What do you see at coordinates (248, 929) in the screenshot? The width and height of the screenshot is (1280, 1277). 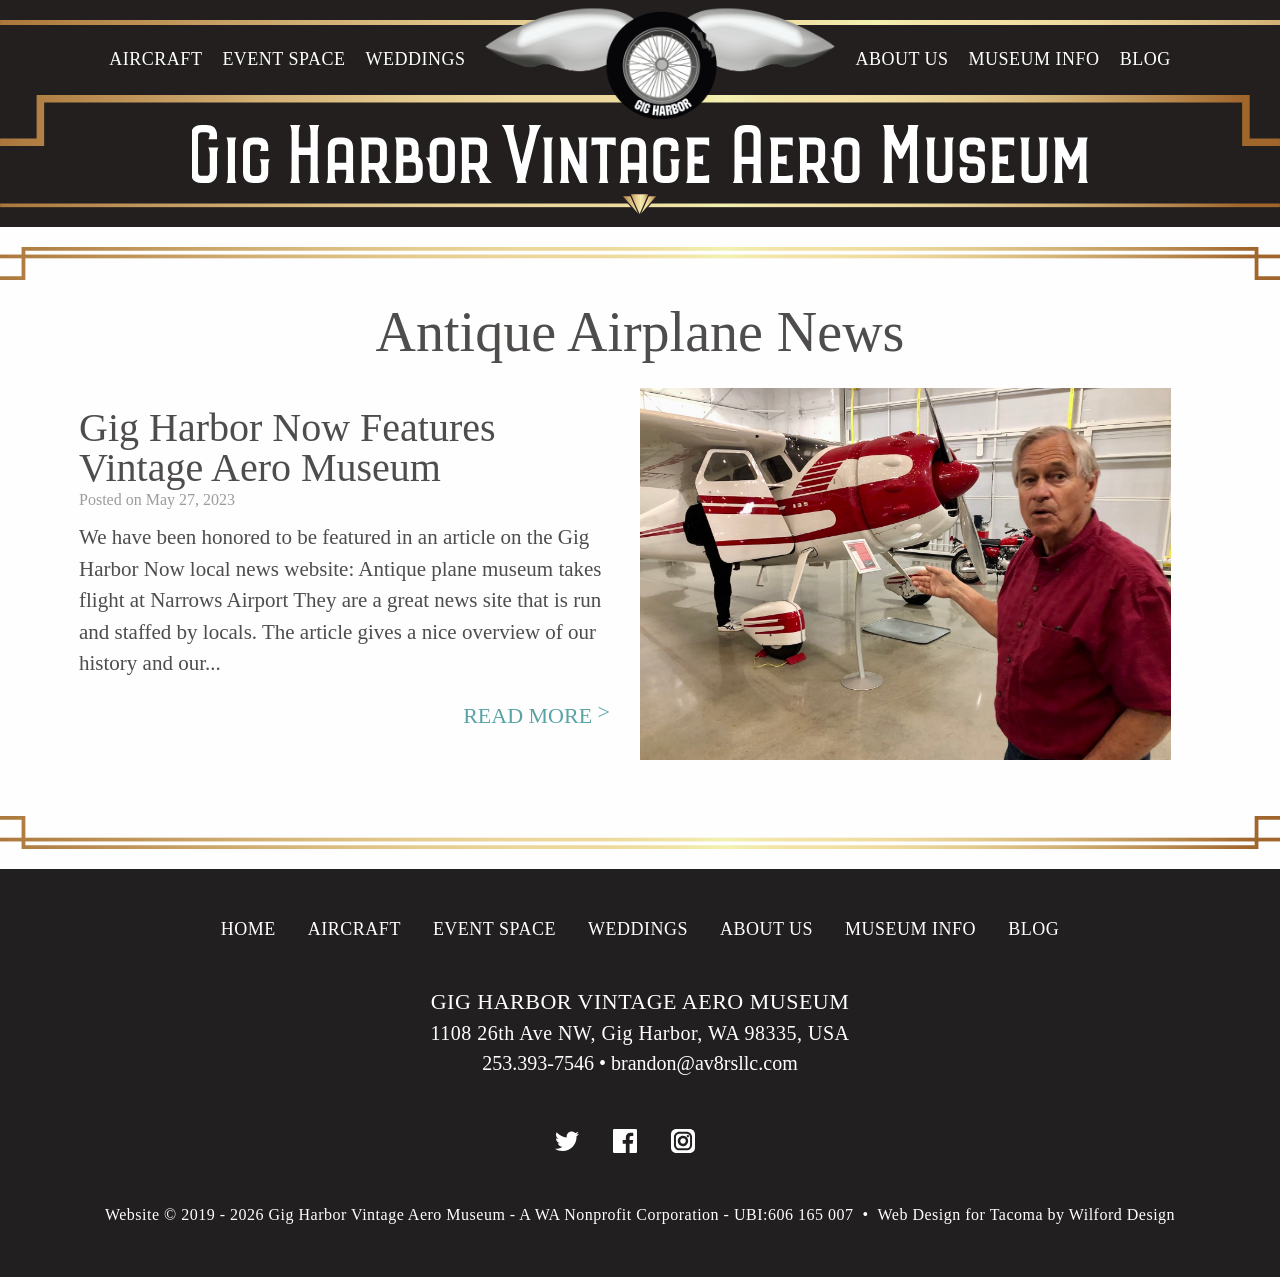 I see `Home` at bounding box center [248, 929].